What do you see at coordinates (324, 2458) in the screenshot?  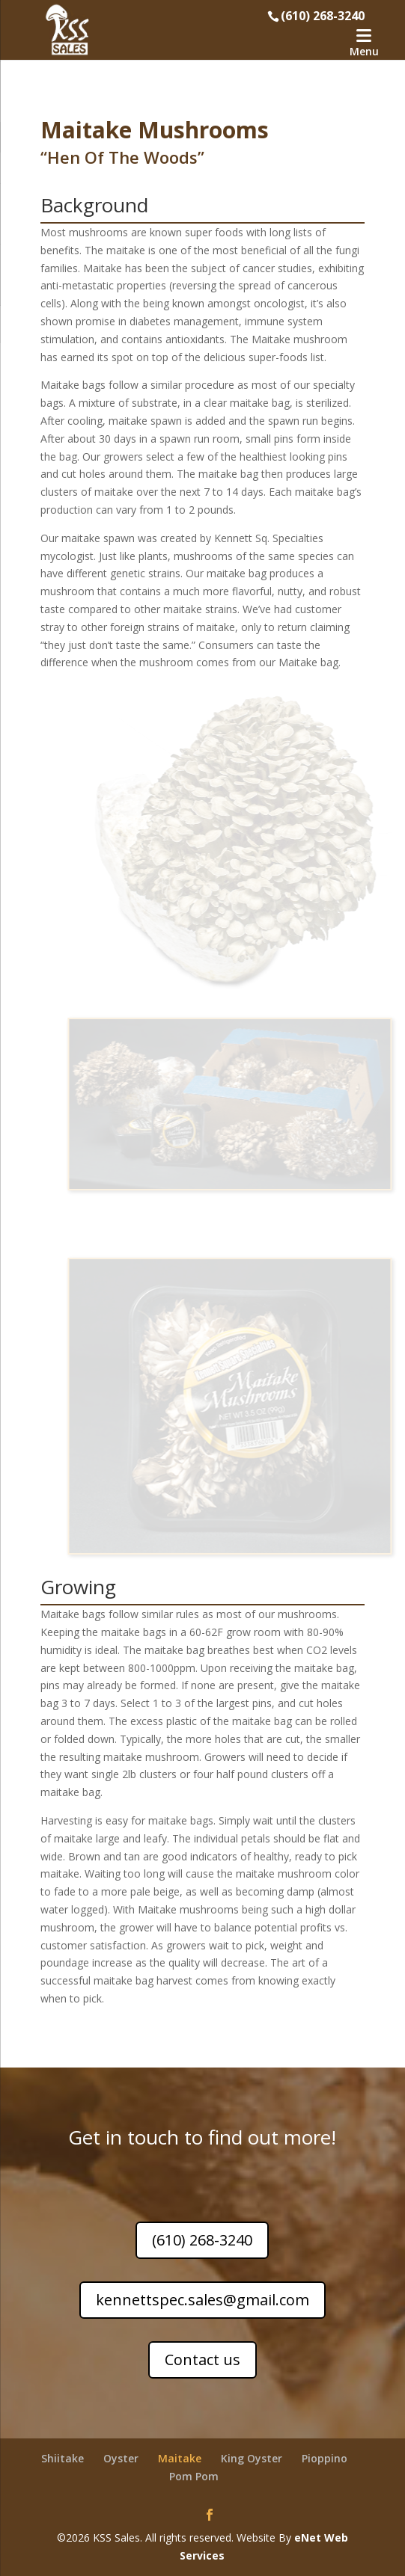 I see `Pioppino` at bounding box center [324, 2458].